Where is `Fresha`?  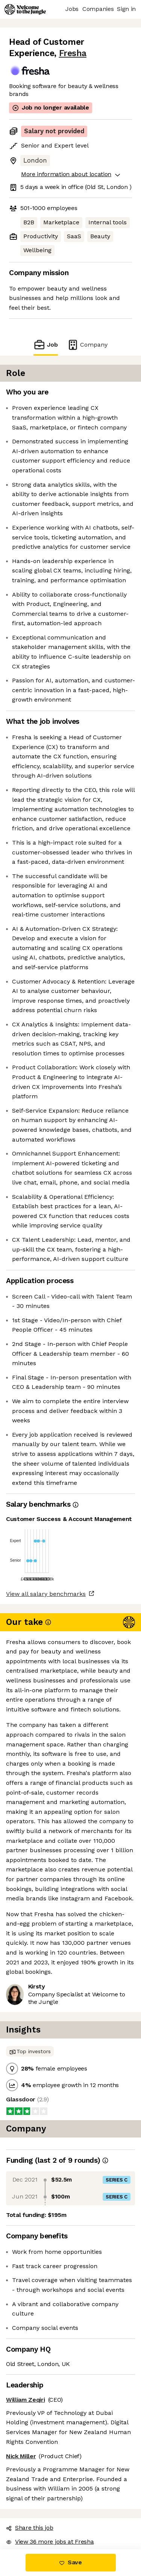
Fresha is located at coordinates (72, 53).